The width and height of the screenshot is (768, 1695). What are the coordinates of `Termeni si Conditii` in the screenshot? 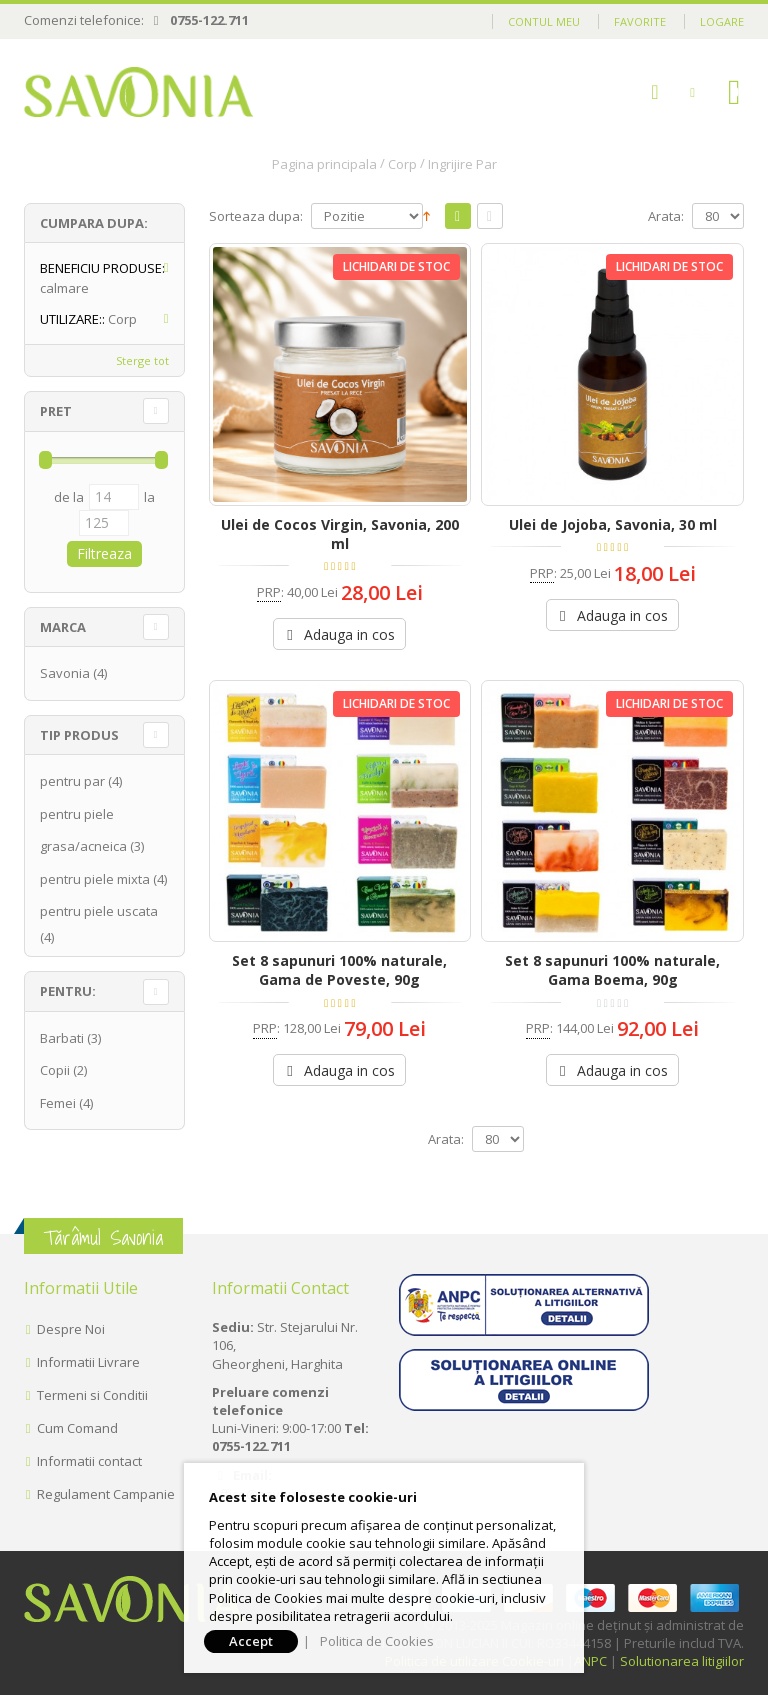 It's located at (92, 1395).